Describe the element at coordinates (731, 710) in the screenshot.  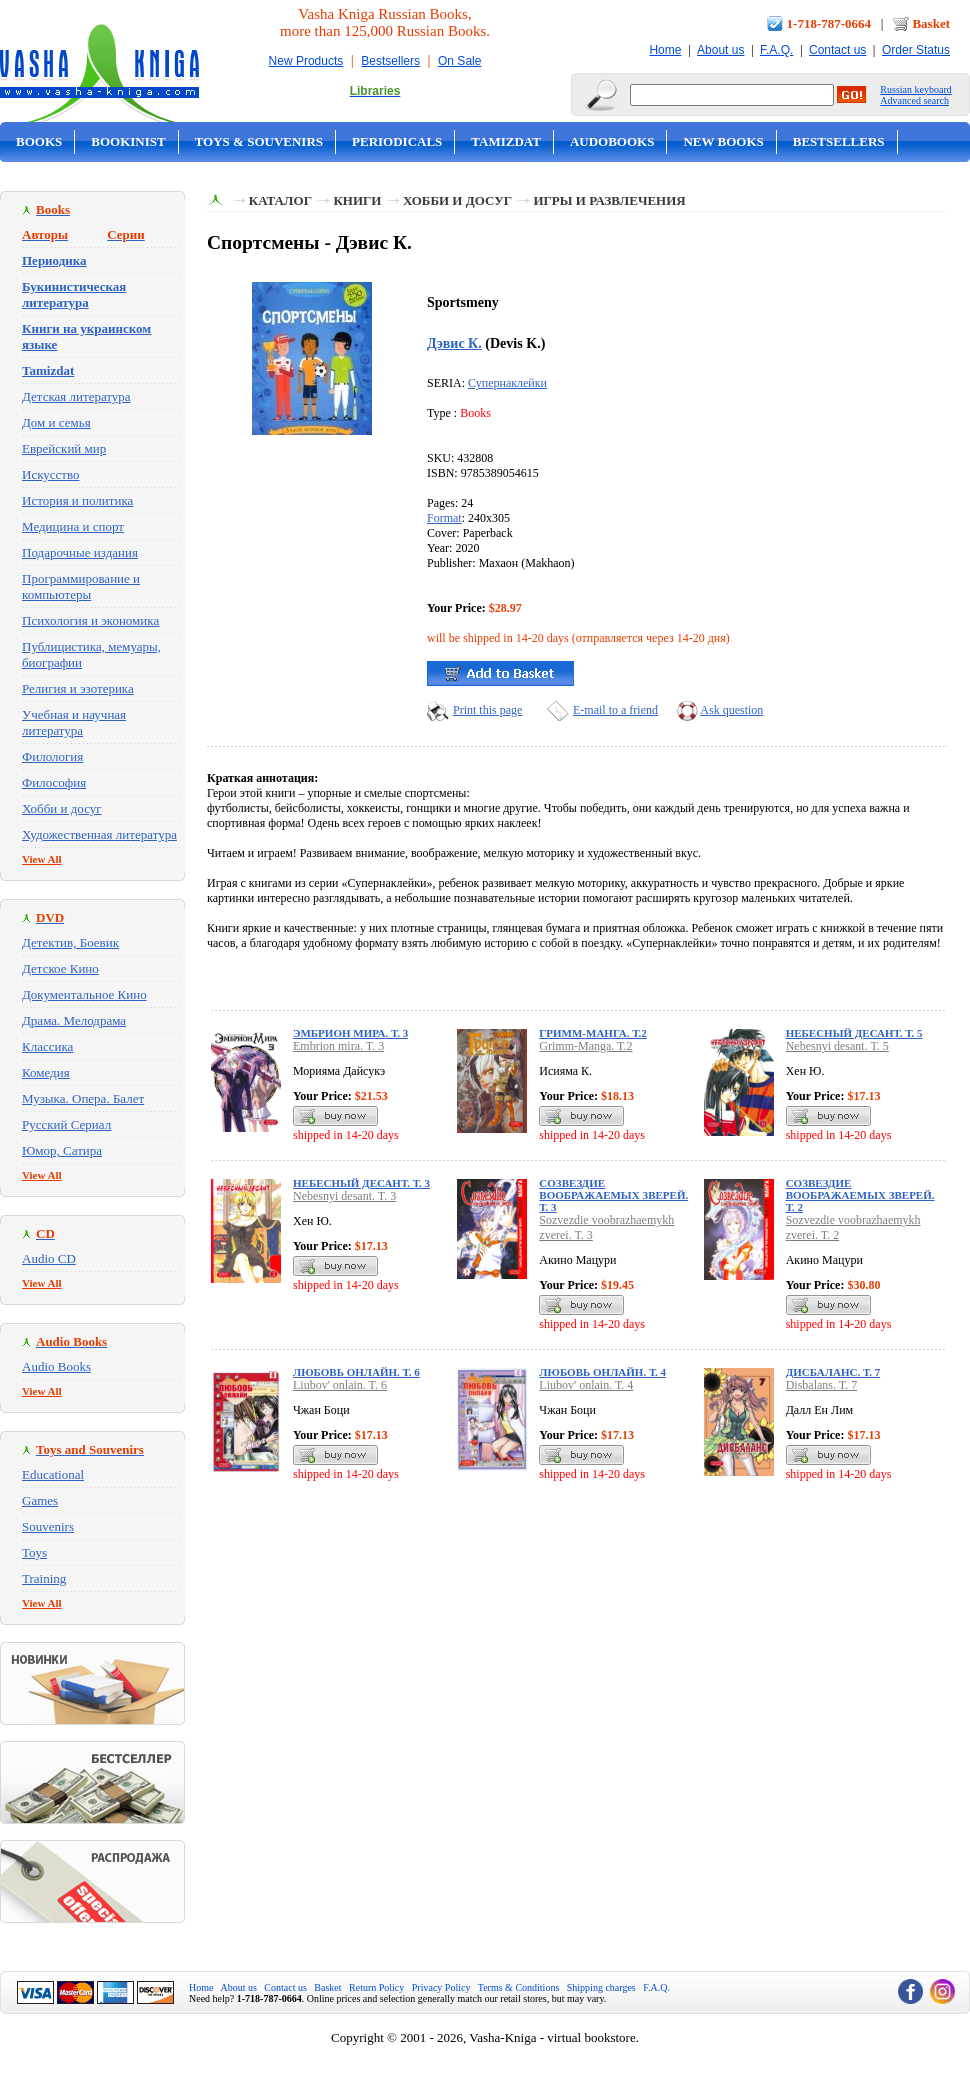
I see `Ask question` at that location.